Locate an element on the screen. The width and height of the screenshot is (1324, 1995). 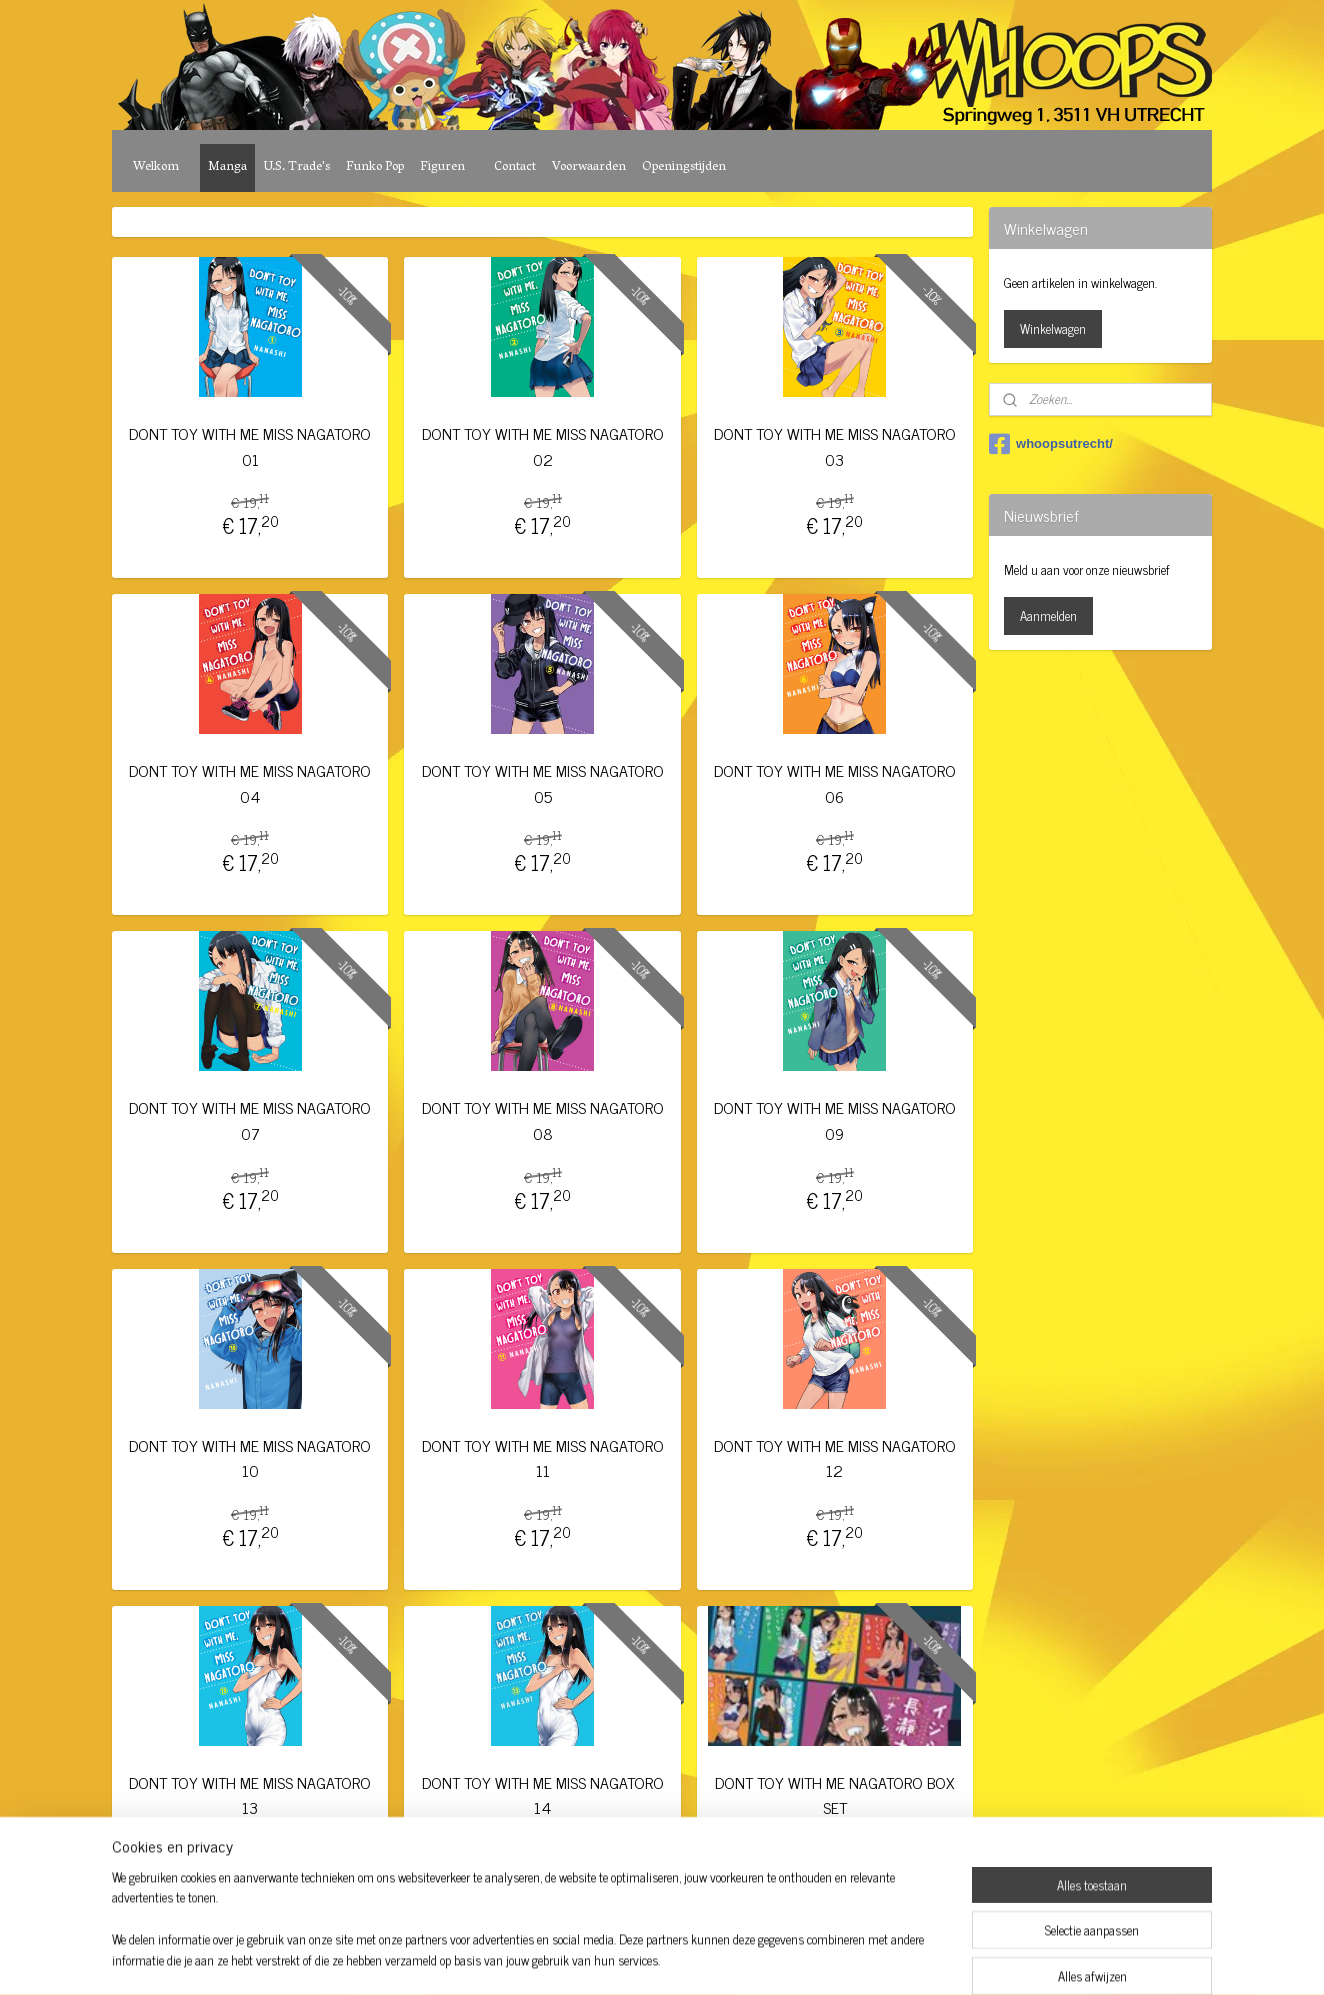
DONT TOY WITH ME MISS NAGATORO 13 is located at coordinates (250, 1795).